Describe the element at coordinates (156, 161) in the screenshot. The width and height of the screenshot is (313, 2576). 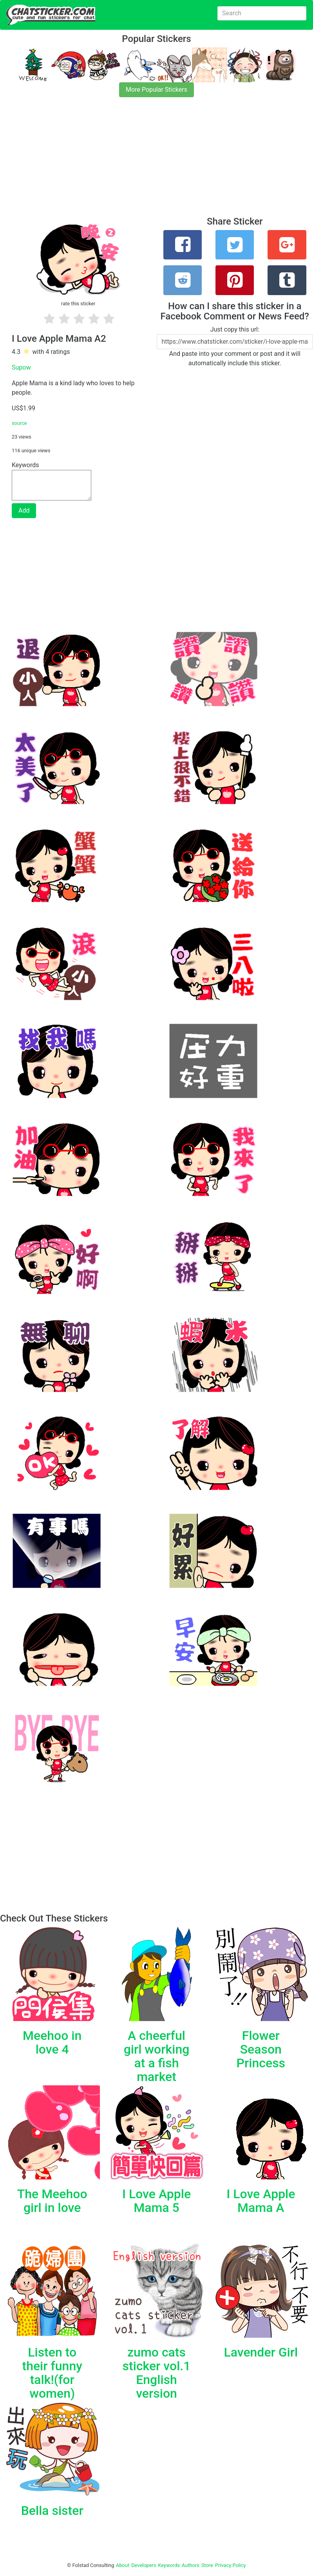
I see `[Advertisement]` at that location.